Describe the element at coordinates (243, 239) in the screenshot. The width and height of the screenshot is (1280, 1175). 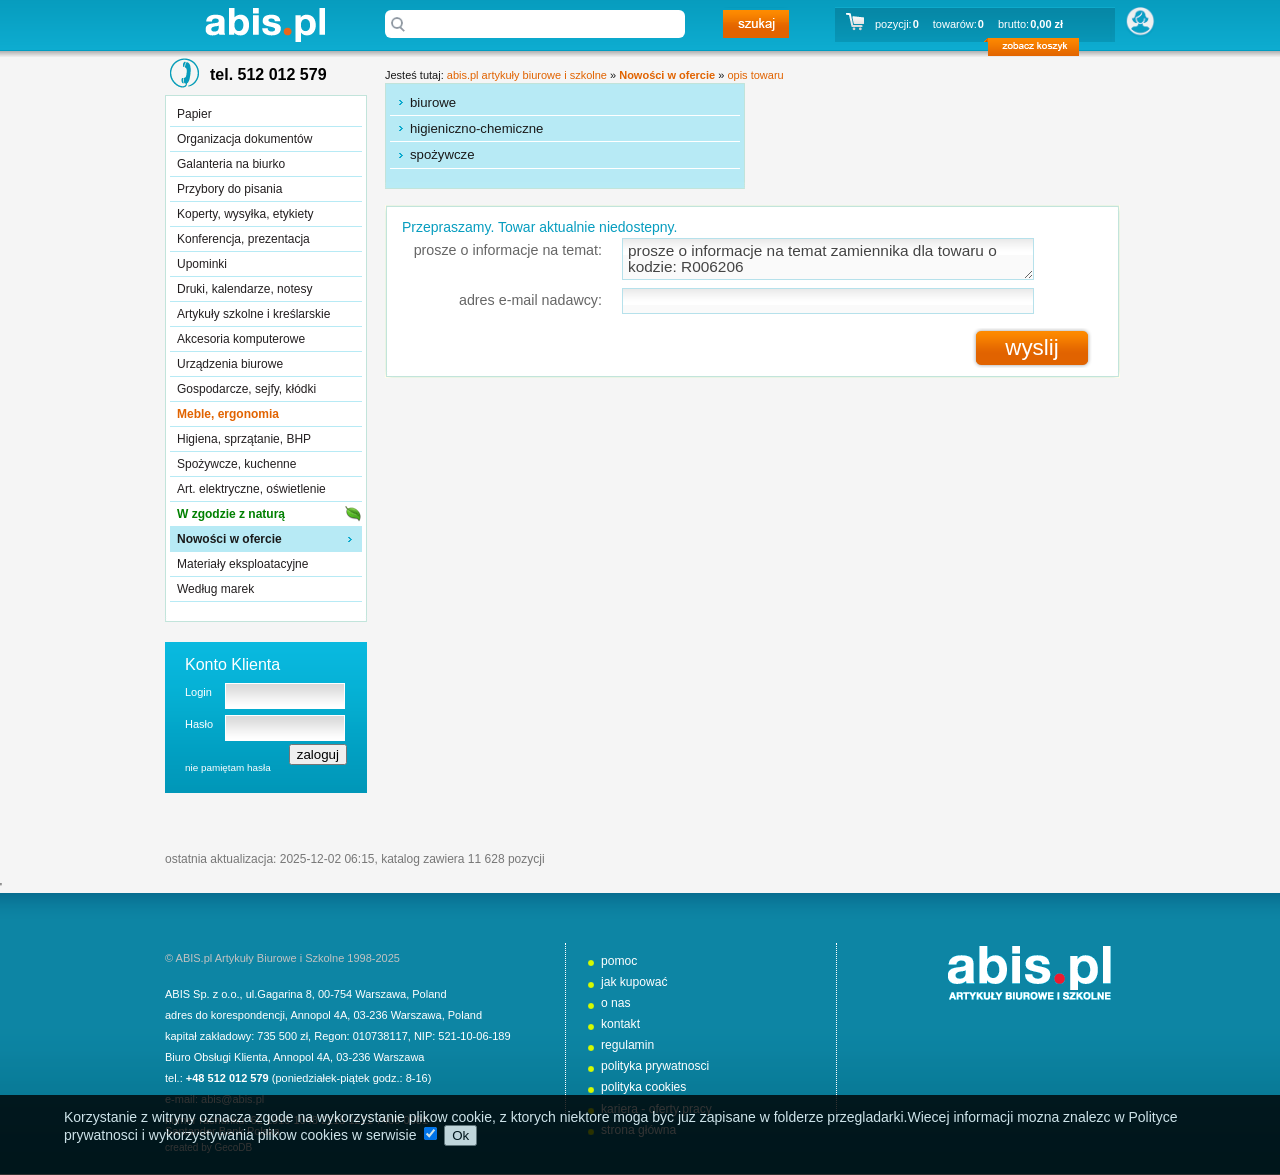
I see `Konferencja, prezentacja` at that location.